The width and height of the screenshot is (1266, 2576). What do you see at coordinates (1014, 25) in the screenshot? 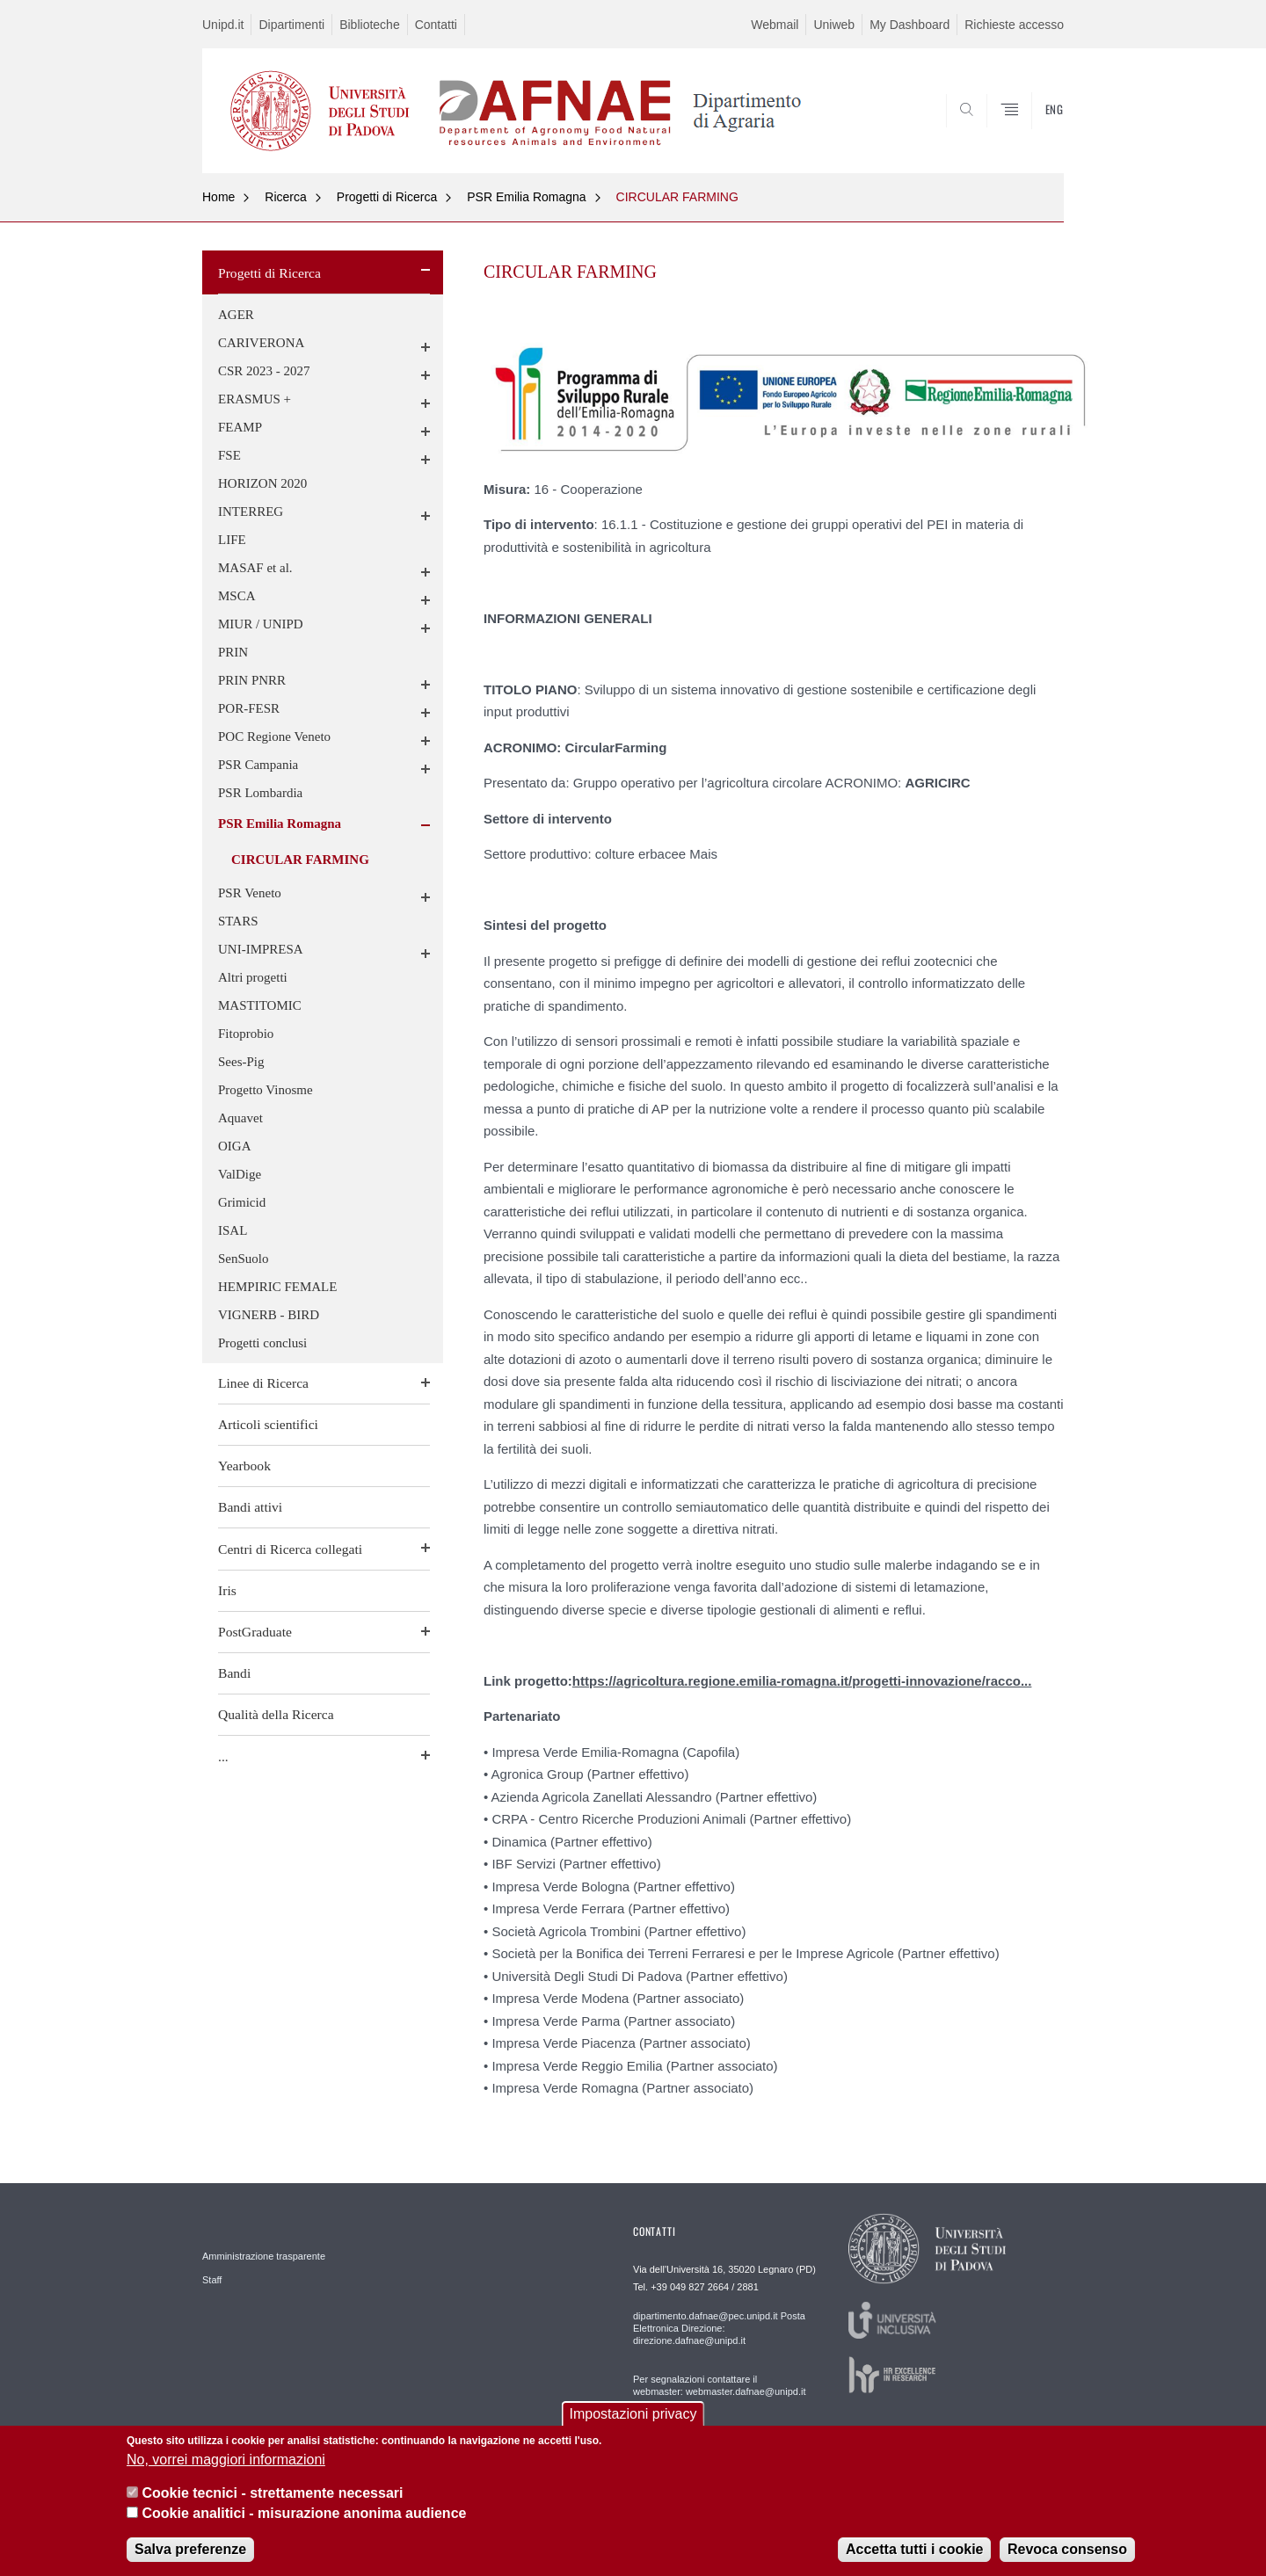
I see `Richieste accesso` at bounding box center [1014, 25].